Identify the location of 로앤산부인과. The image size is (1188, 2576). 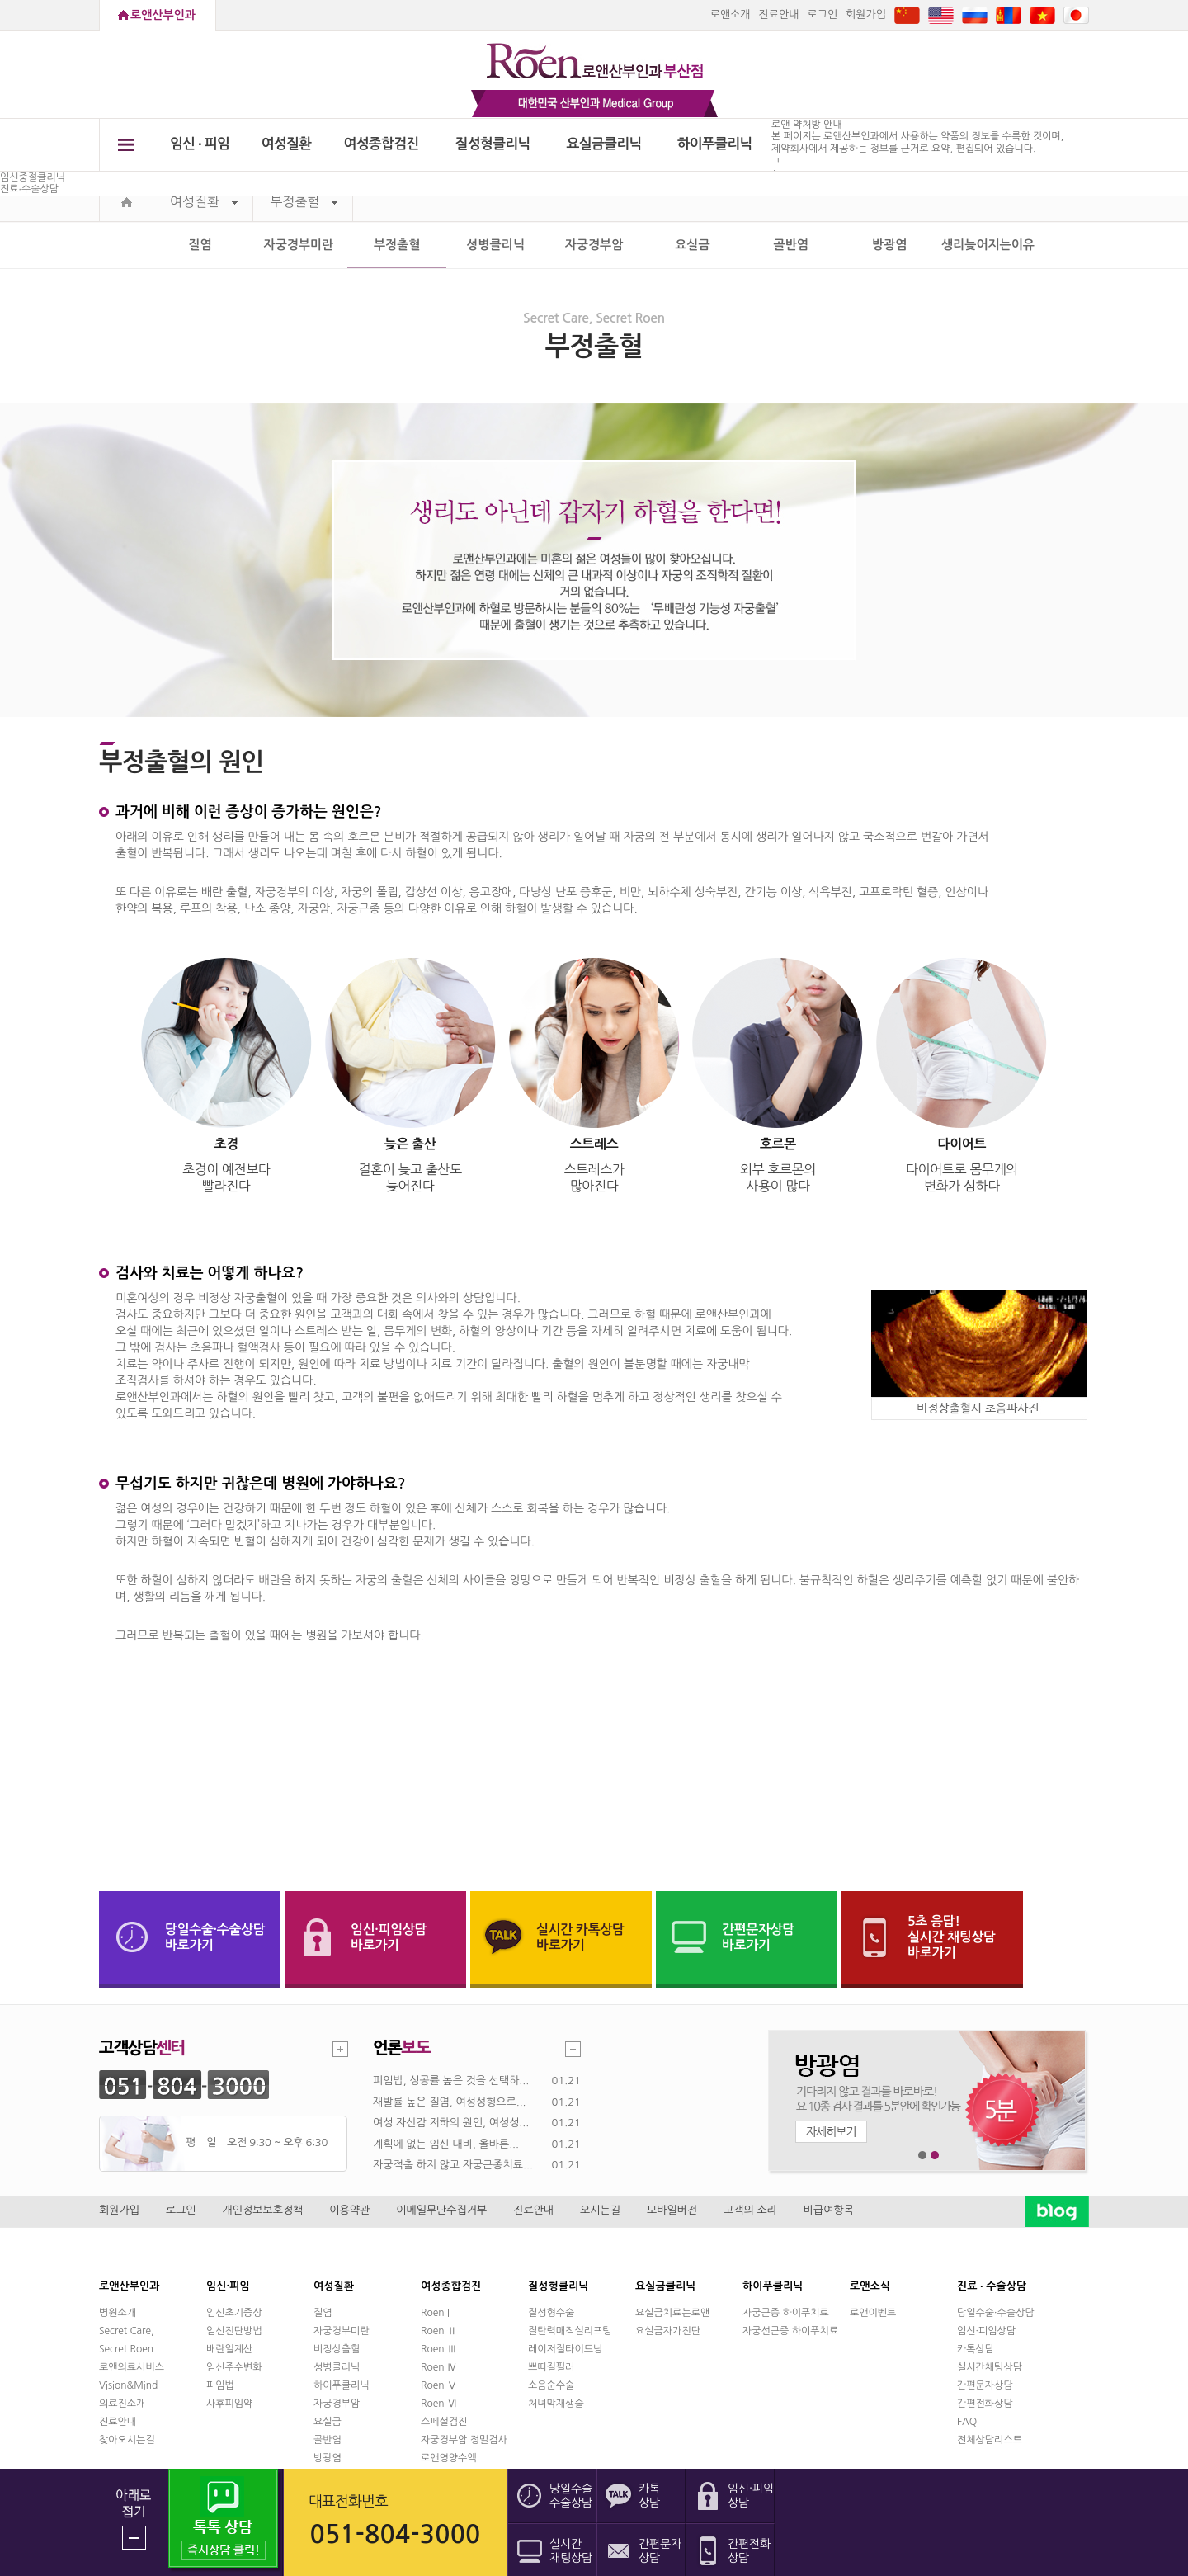
(163, 15).